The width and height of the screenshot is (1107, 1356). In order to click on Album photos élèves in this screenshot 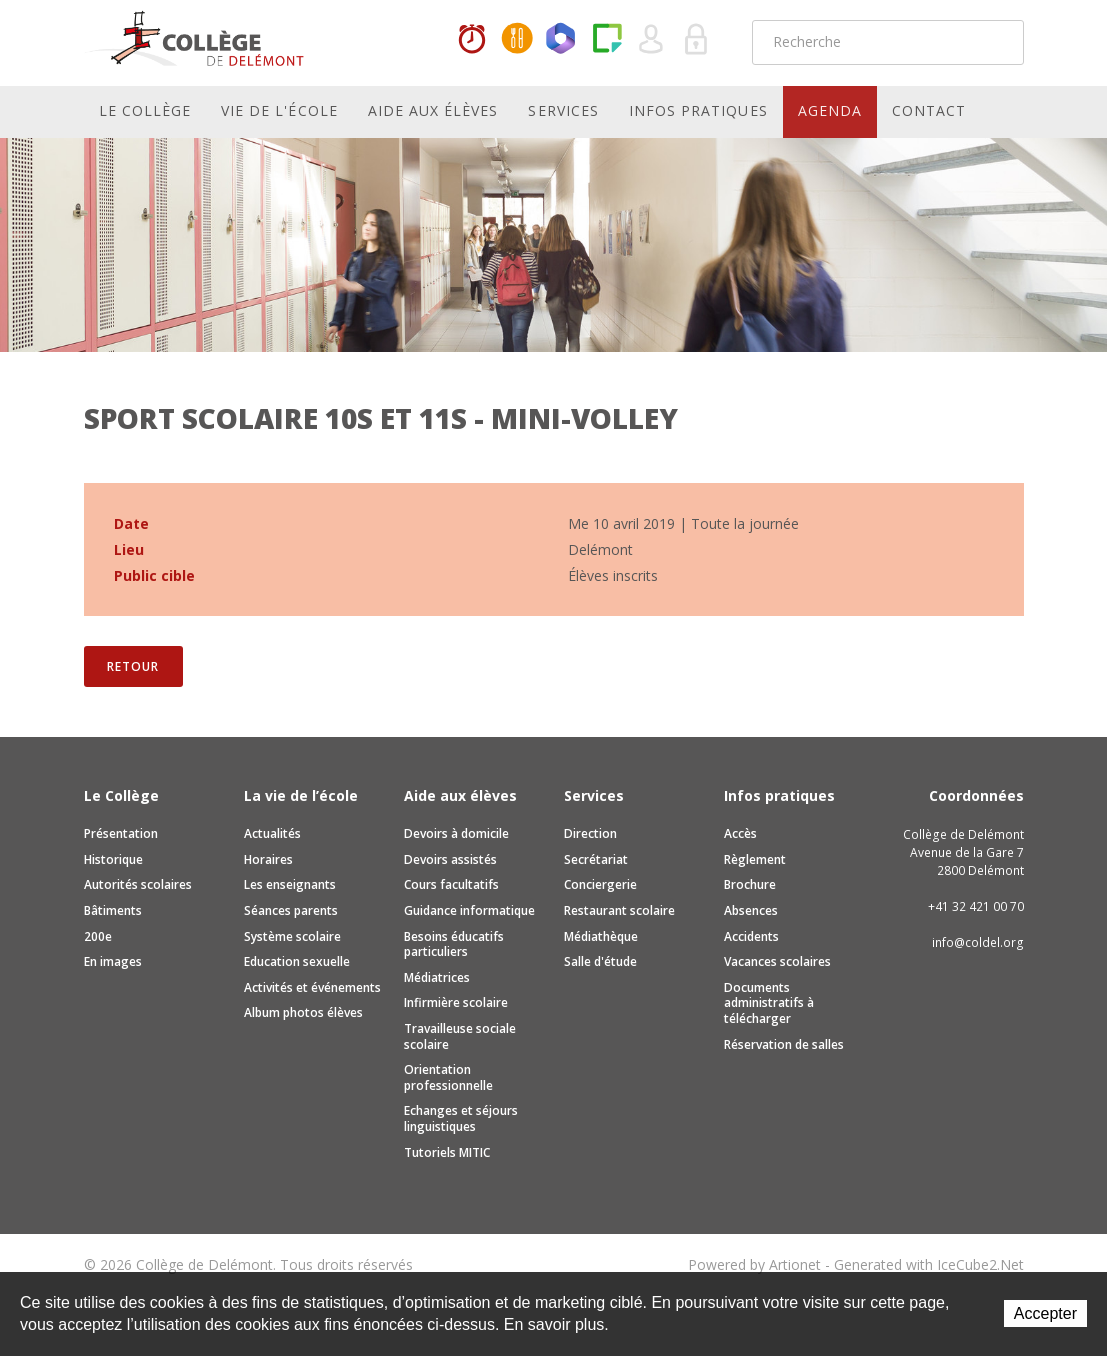, I will do `click(303, 1012)`.